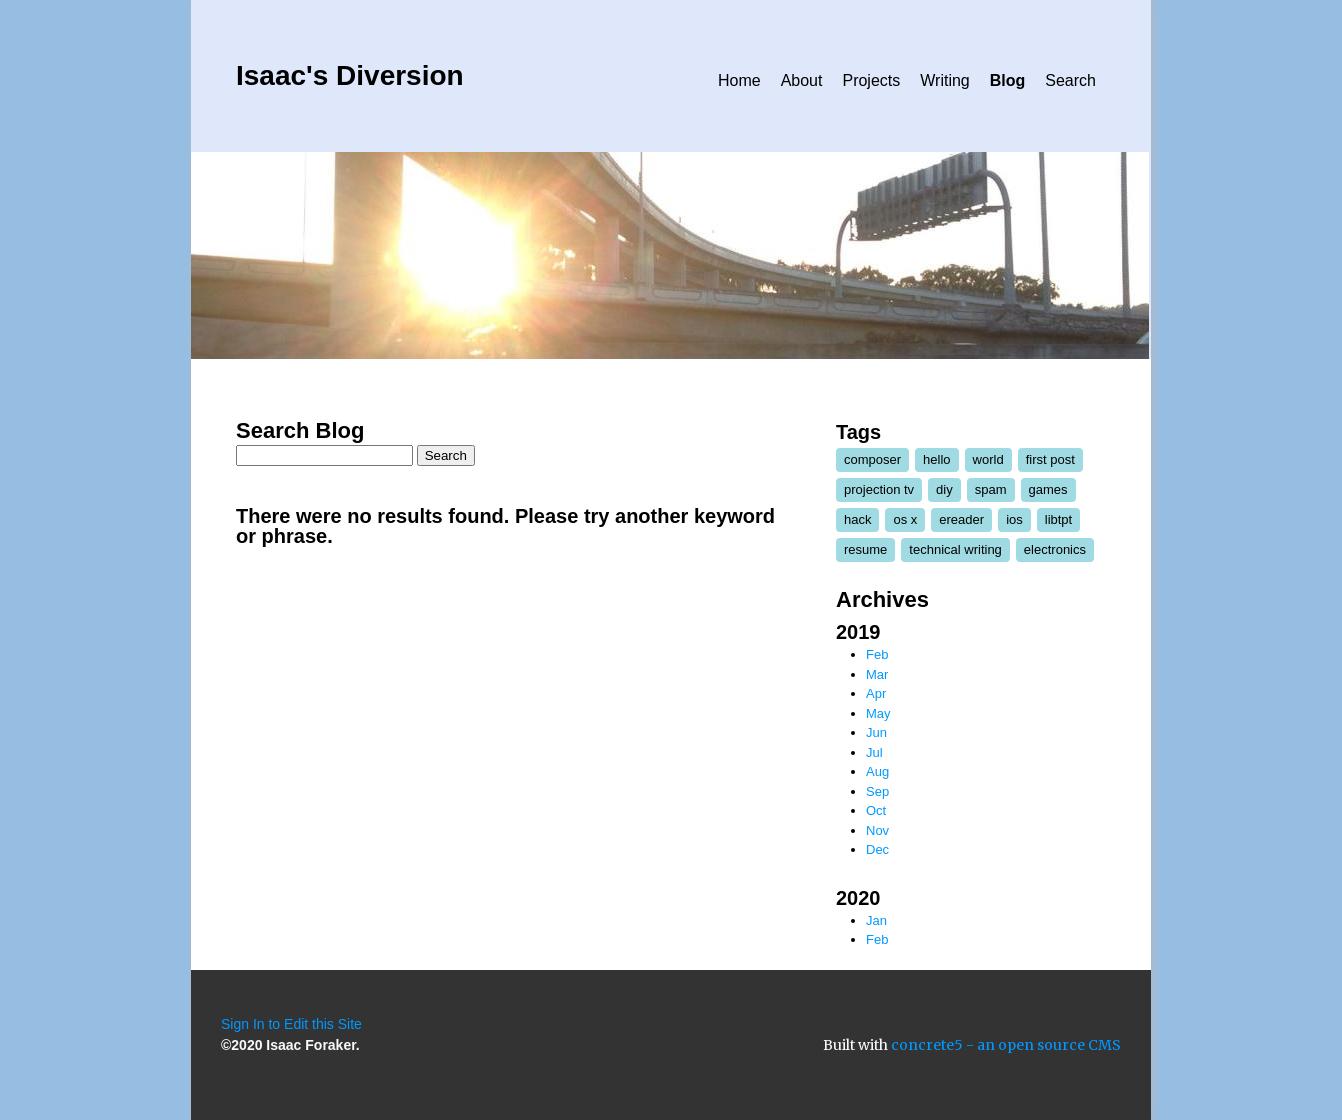 The width and height of the screenshot is (1342, 1120). I want to click on May, so click(878, 713).